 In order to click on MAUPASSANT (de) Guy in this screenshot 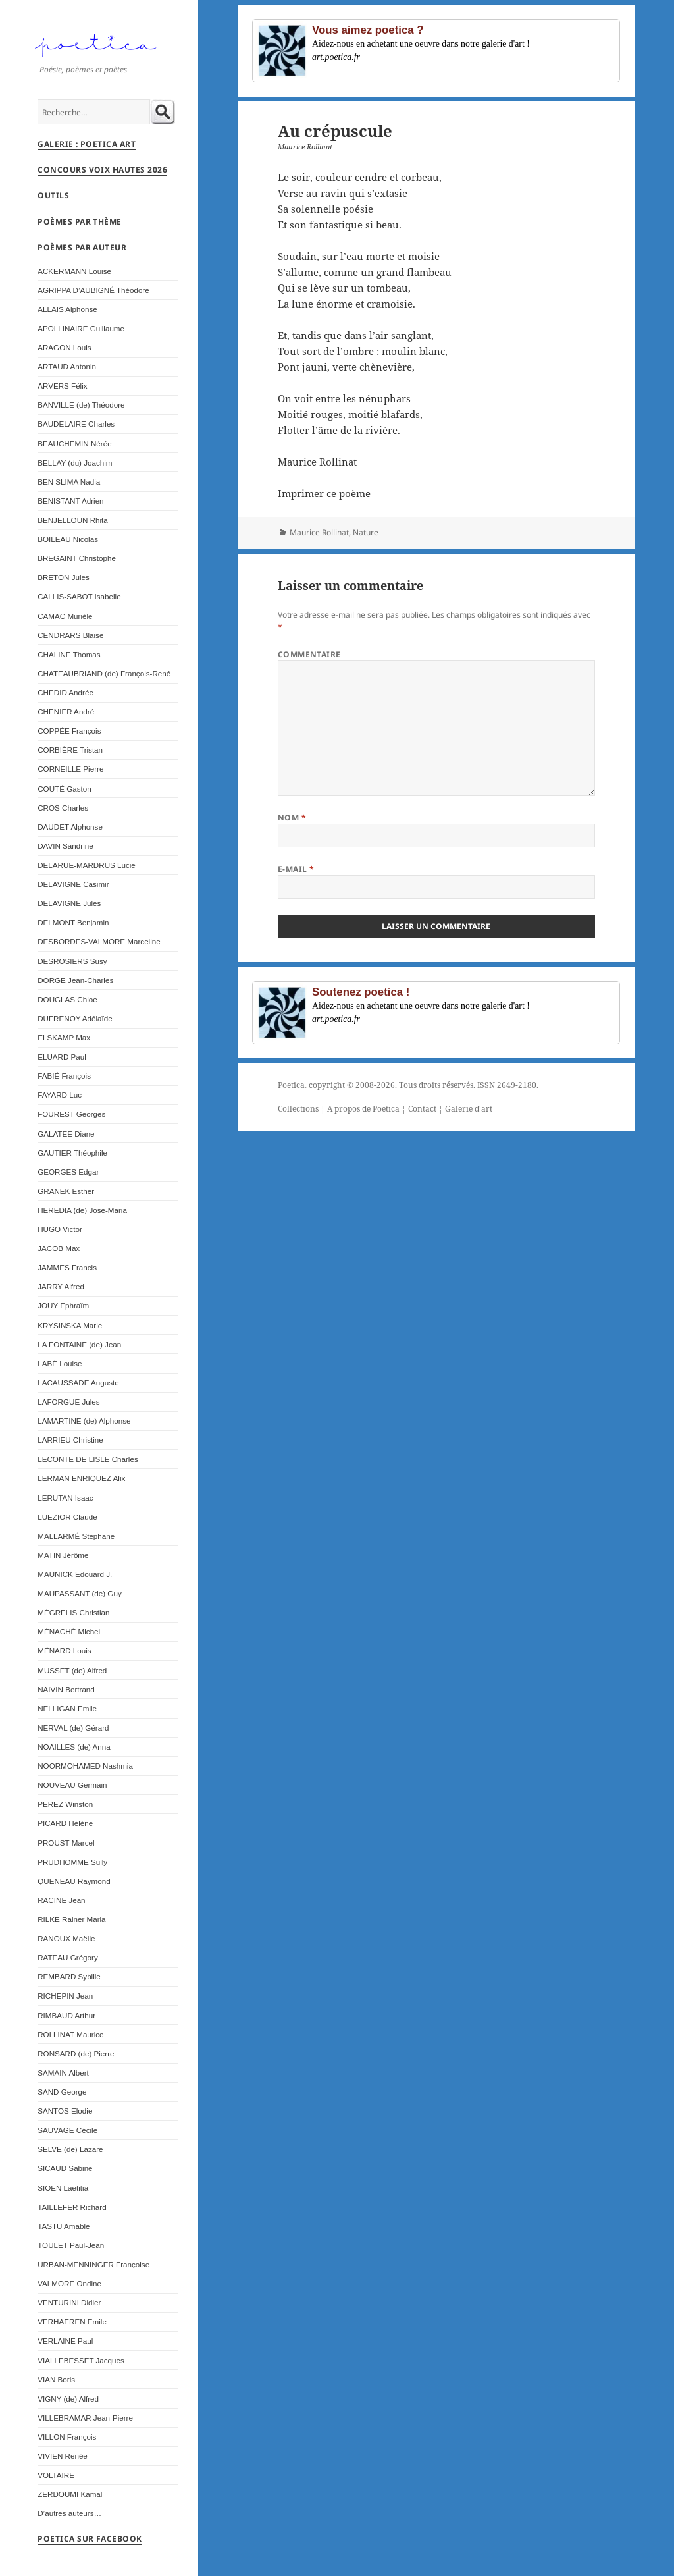, I will do `click(79, 1593)`.